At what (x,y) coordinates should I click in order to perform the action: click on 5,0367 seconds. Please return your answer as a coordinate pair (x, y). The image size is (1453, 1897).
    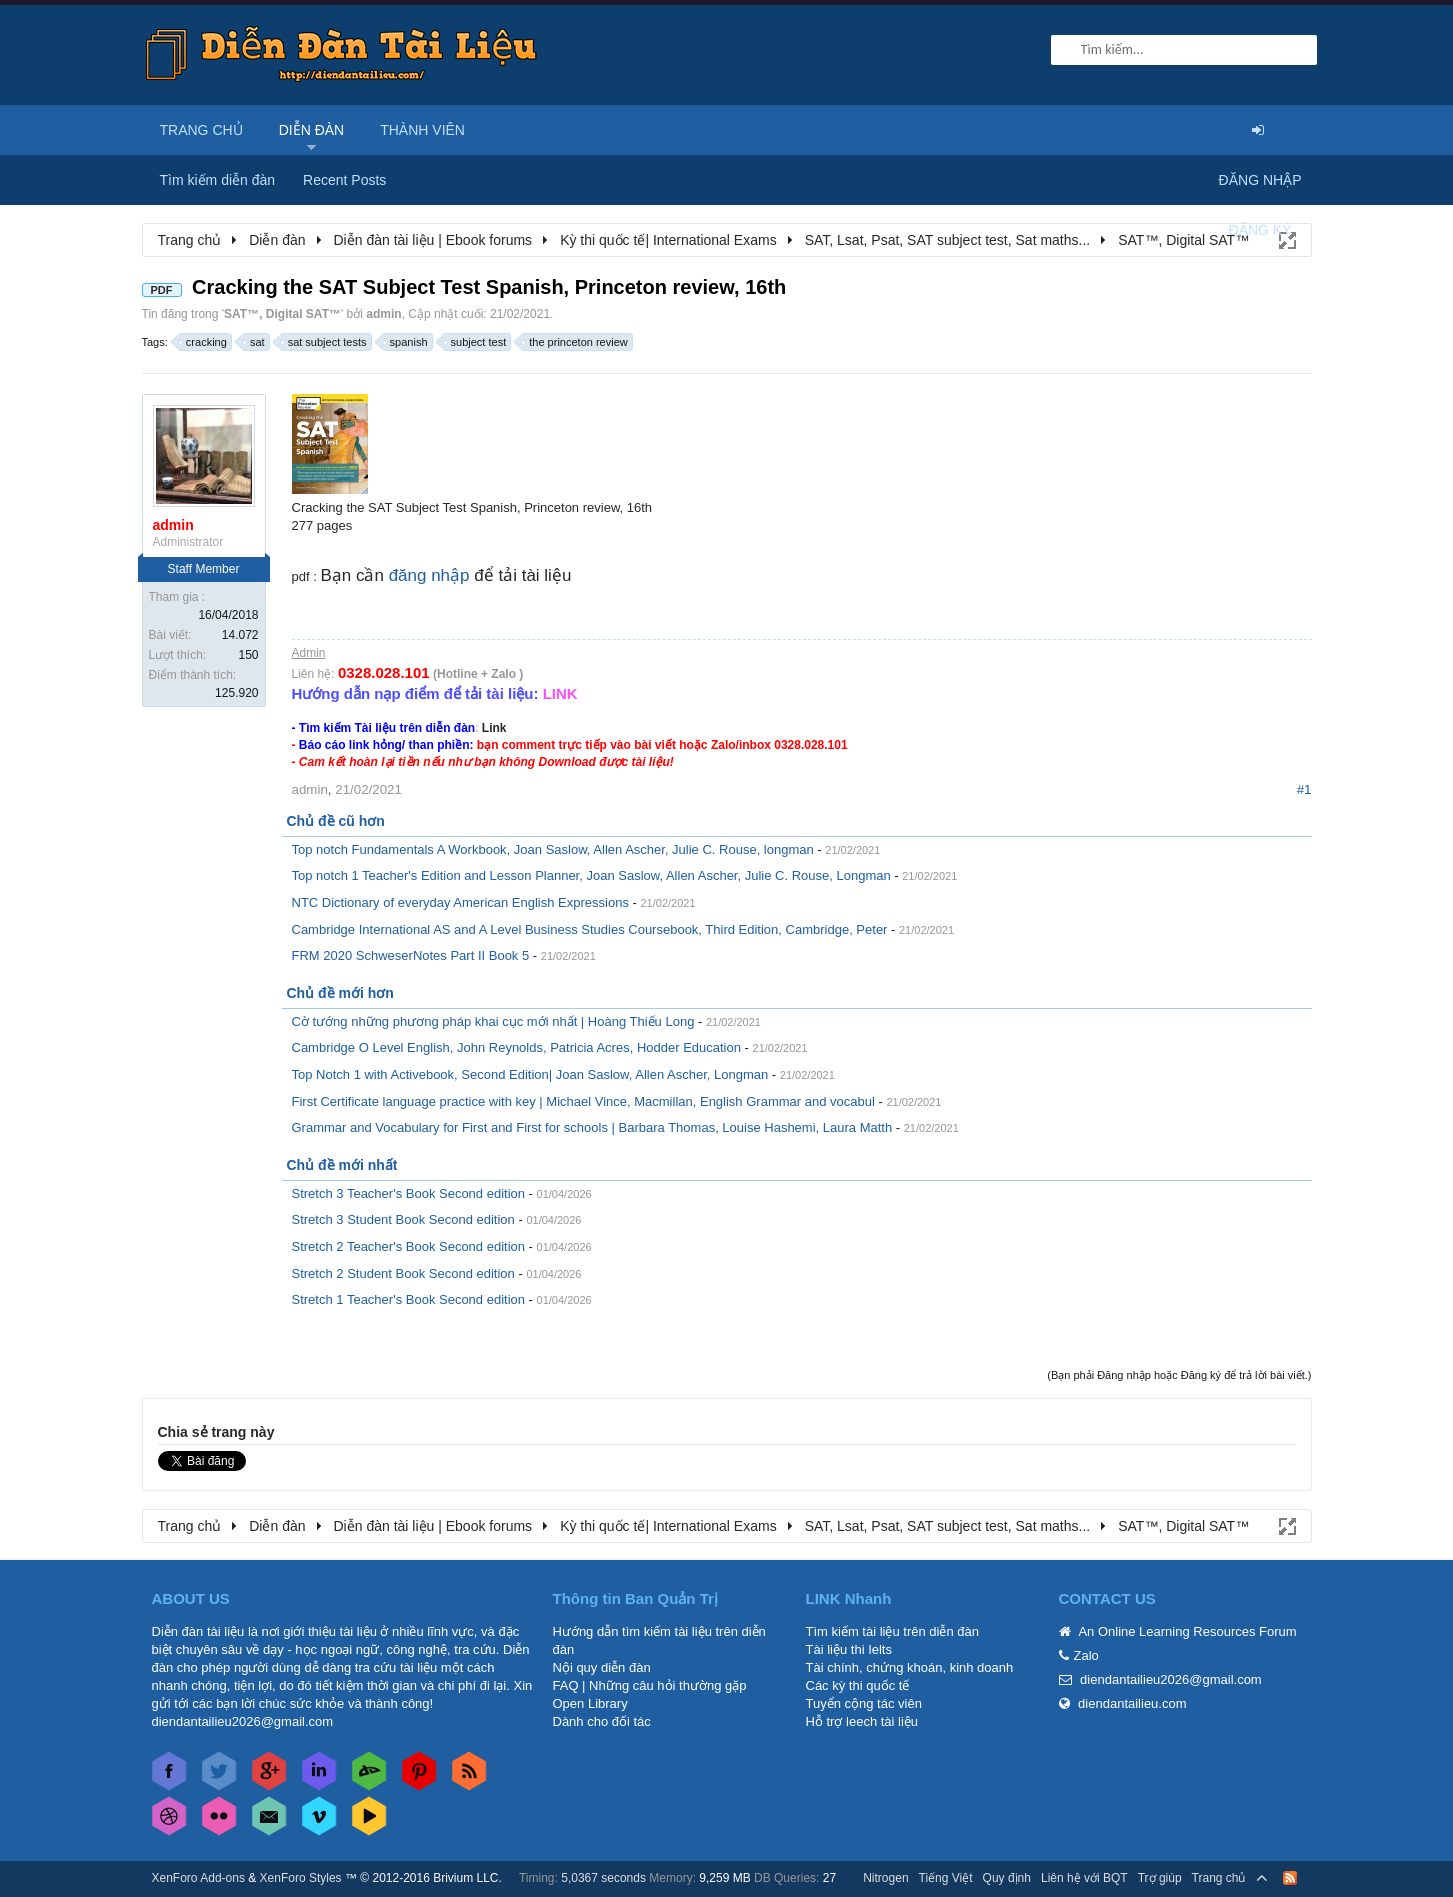
    Looking at the image, I should click on (603, 1878).